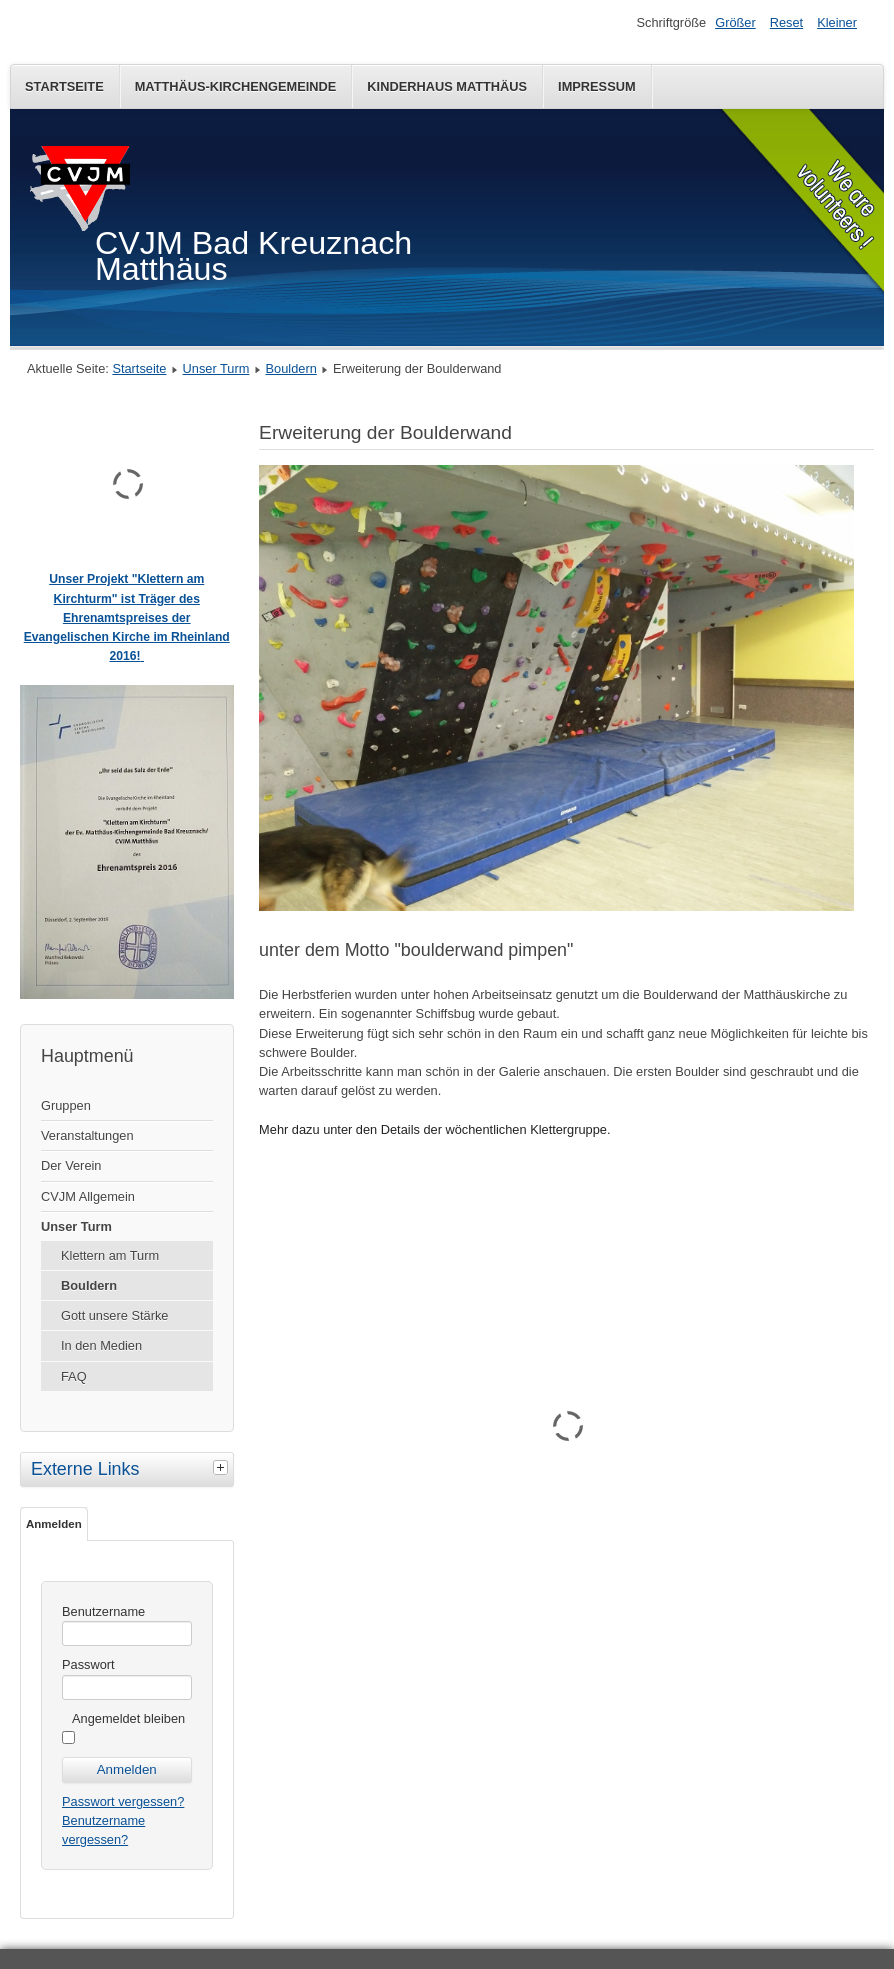  Describe the element at coordinates (291, 368) in the screenshot. I see `Bouldern` at that location.